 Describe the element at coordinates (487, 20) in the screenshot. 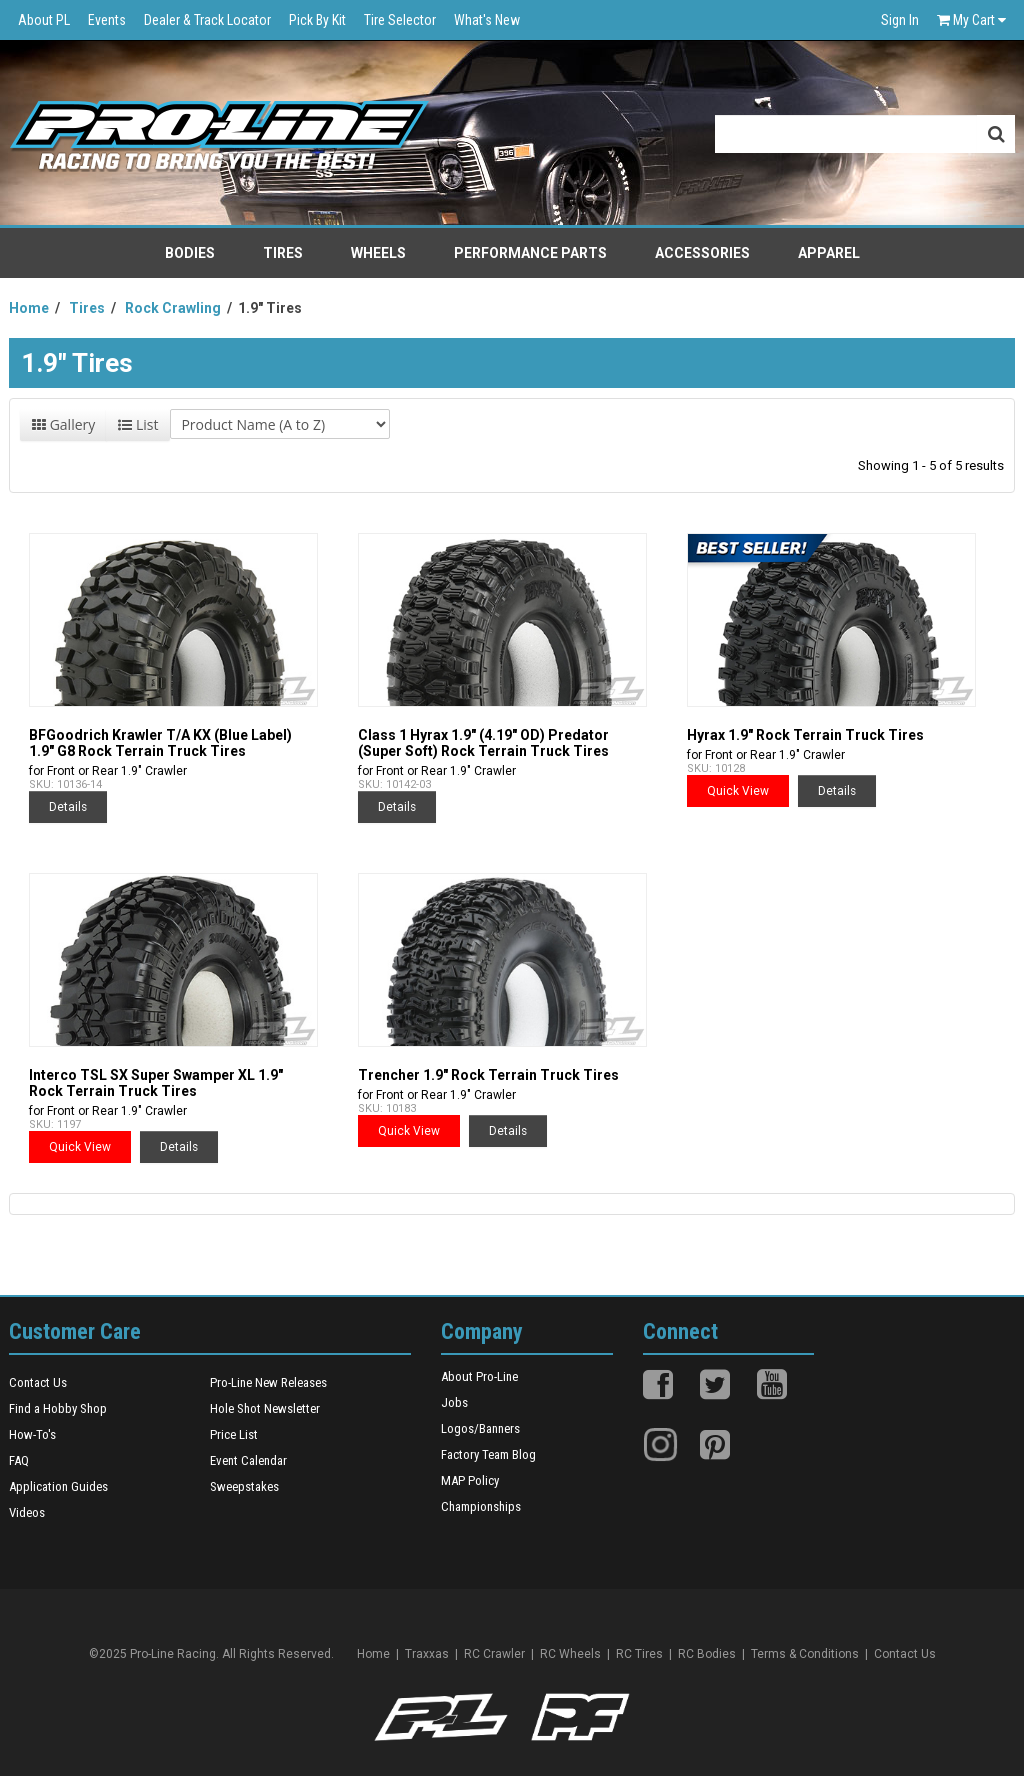

I see `What's New` at that location.